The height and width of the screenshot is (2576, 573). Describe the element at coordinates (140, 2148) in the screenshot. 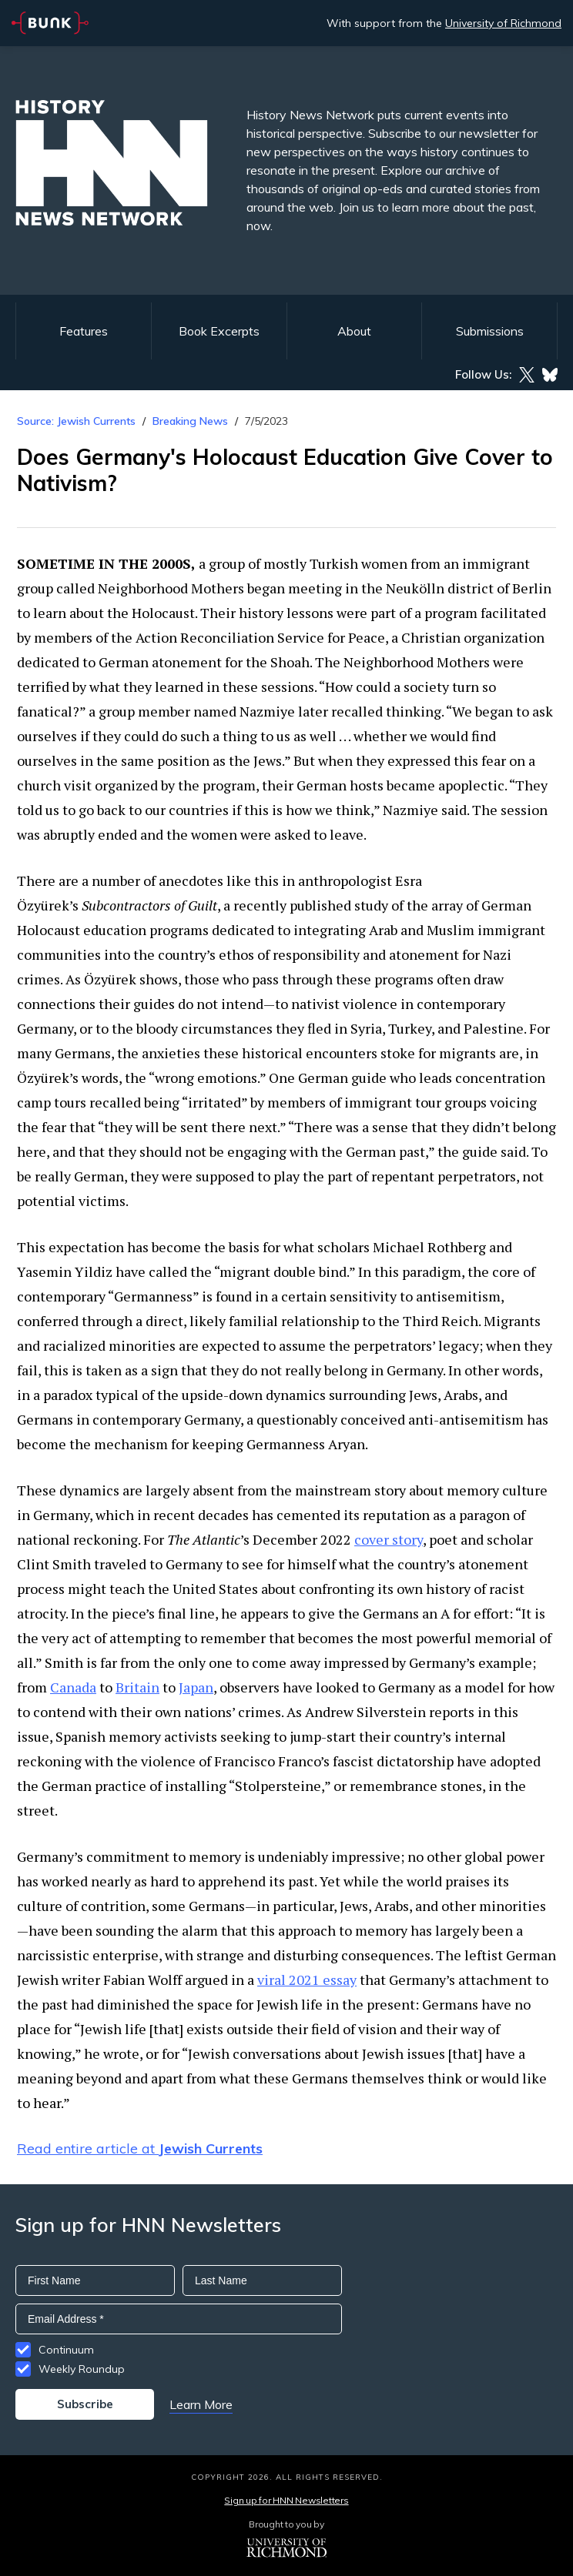

I see `Read entire article at` at that location.